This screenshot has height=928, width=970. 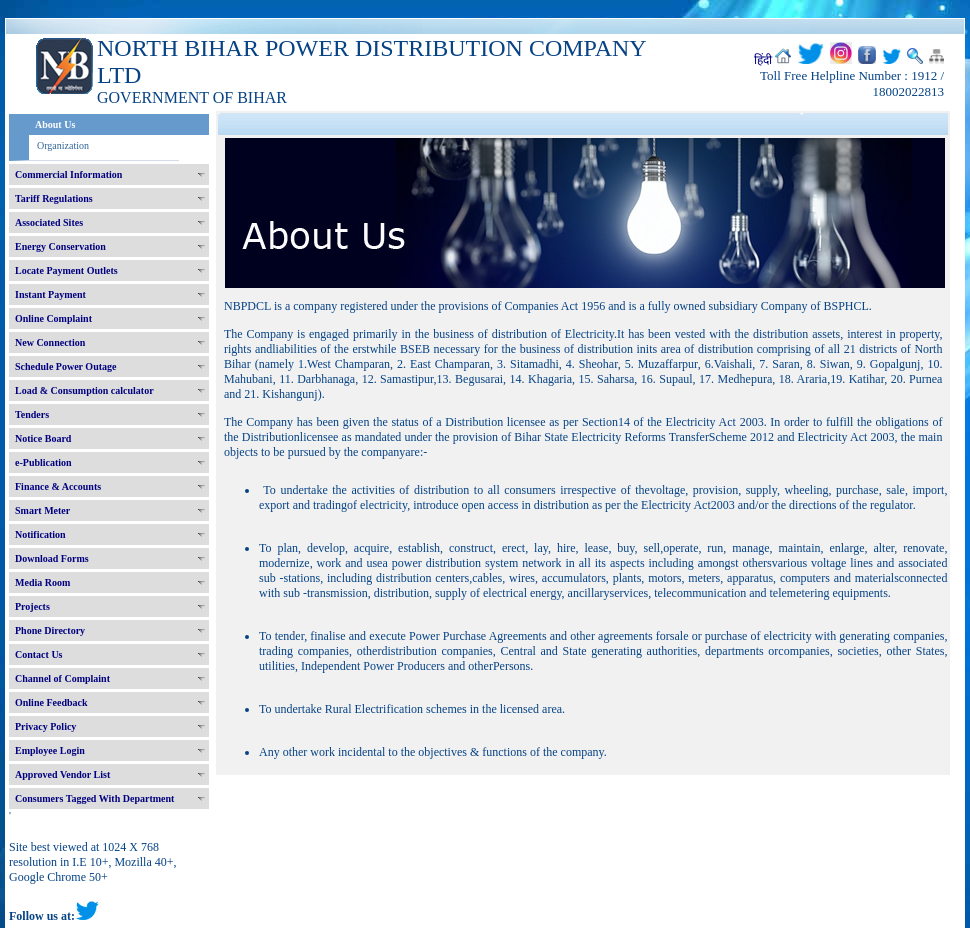 I want to click on Projects, so click(x=32, y=606).